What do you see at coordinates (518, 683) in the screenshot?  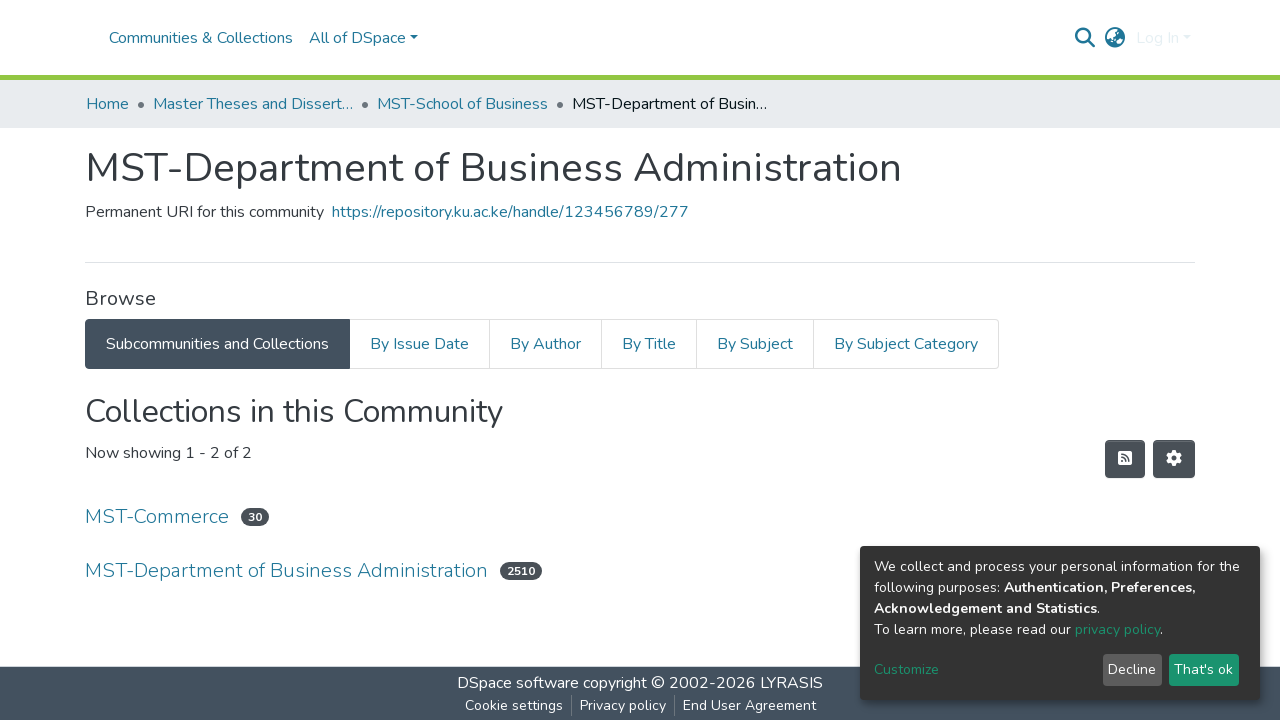 I see `DSpace software` at bounding box center [518, 683].